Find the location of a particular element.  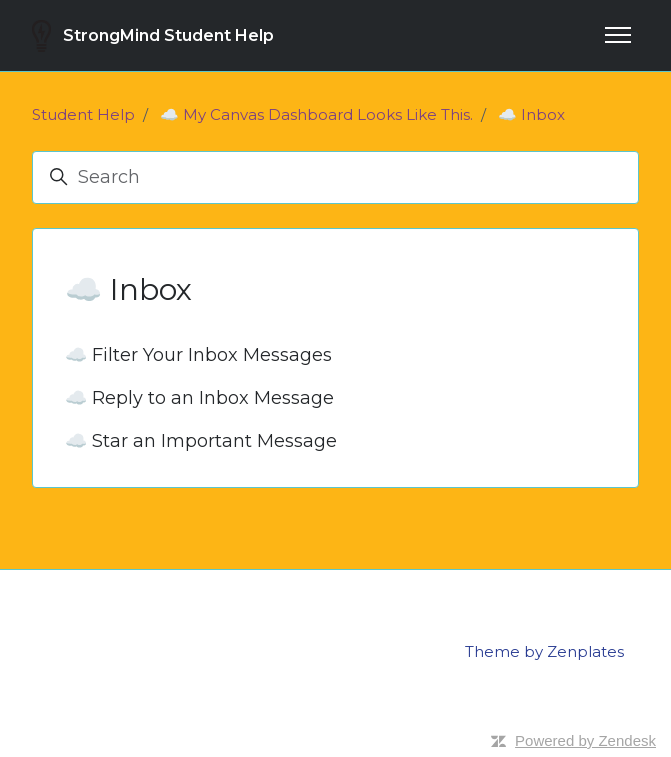

☁️ My Canvas Dashboard Looks Like This. is located at coordinates (316, 114).